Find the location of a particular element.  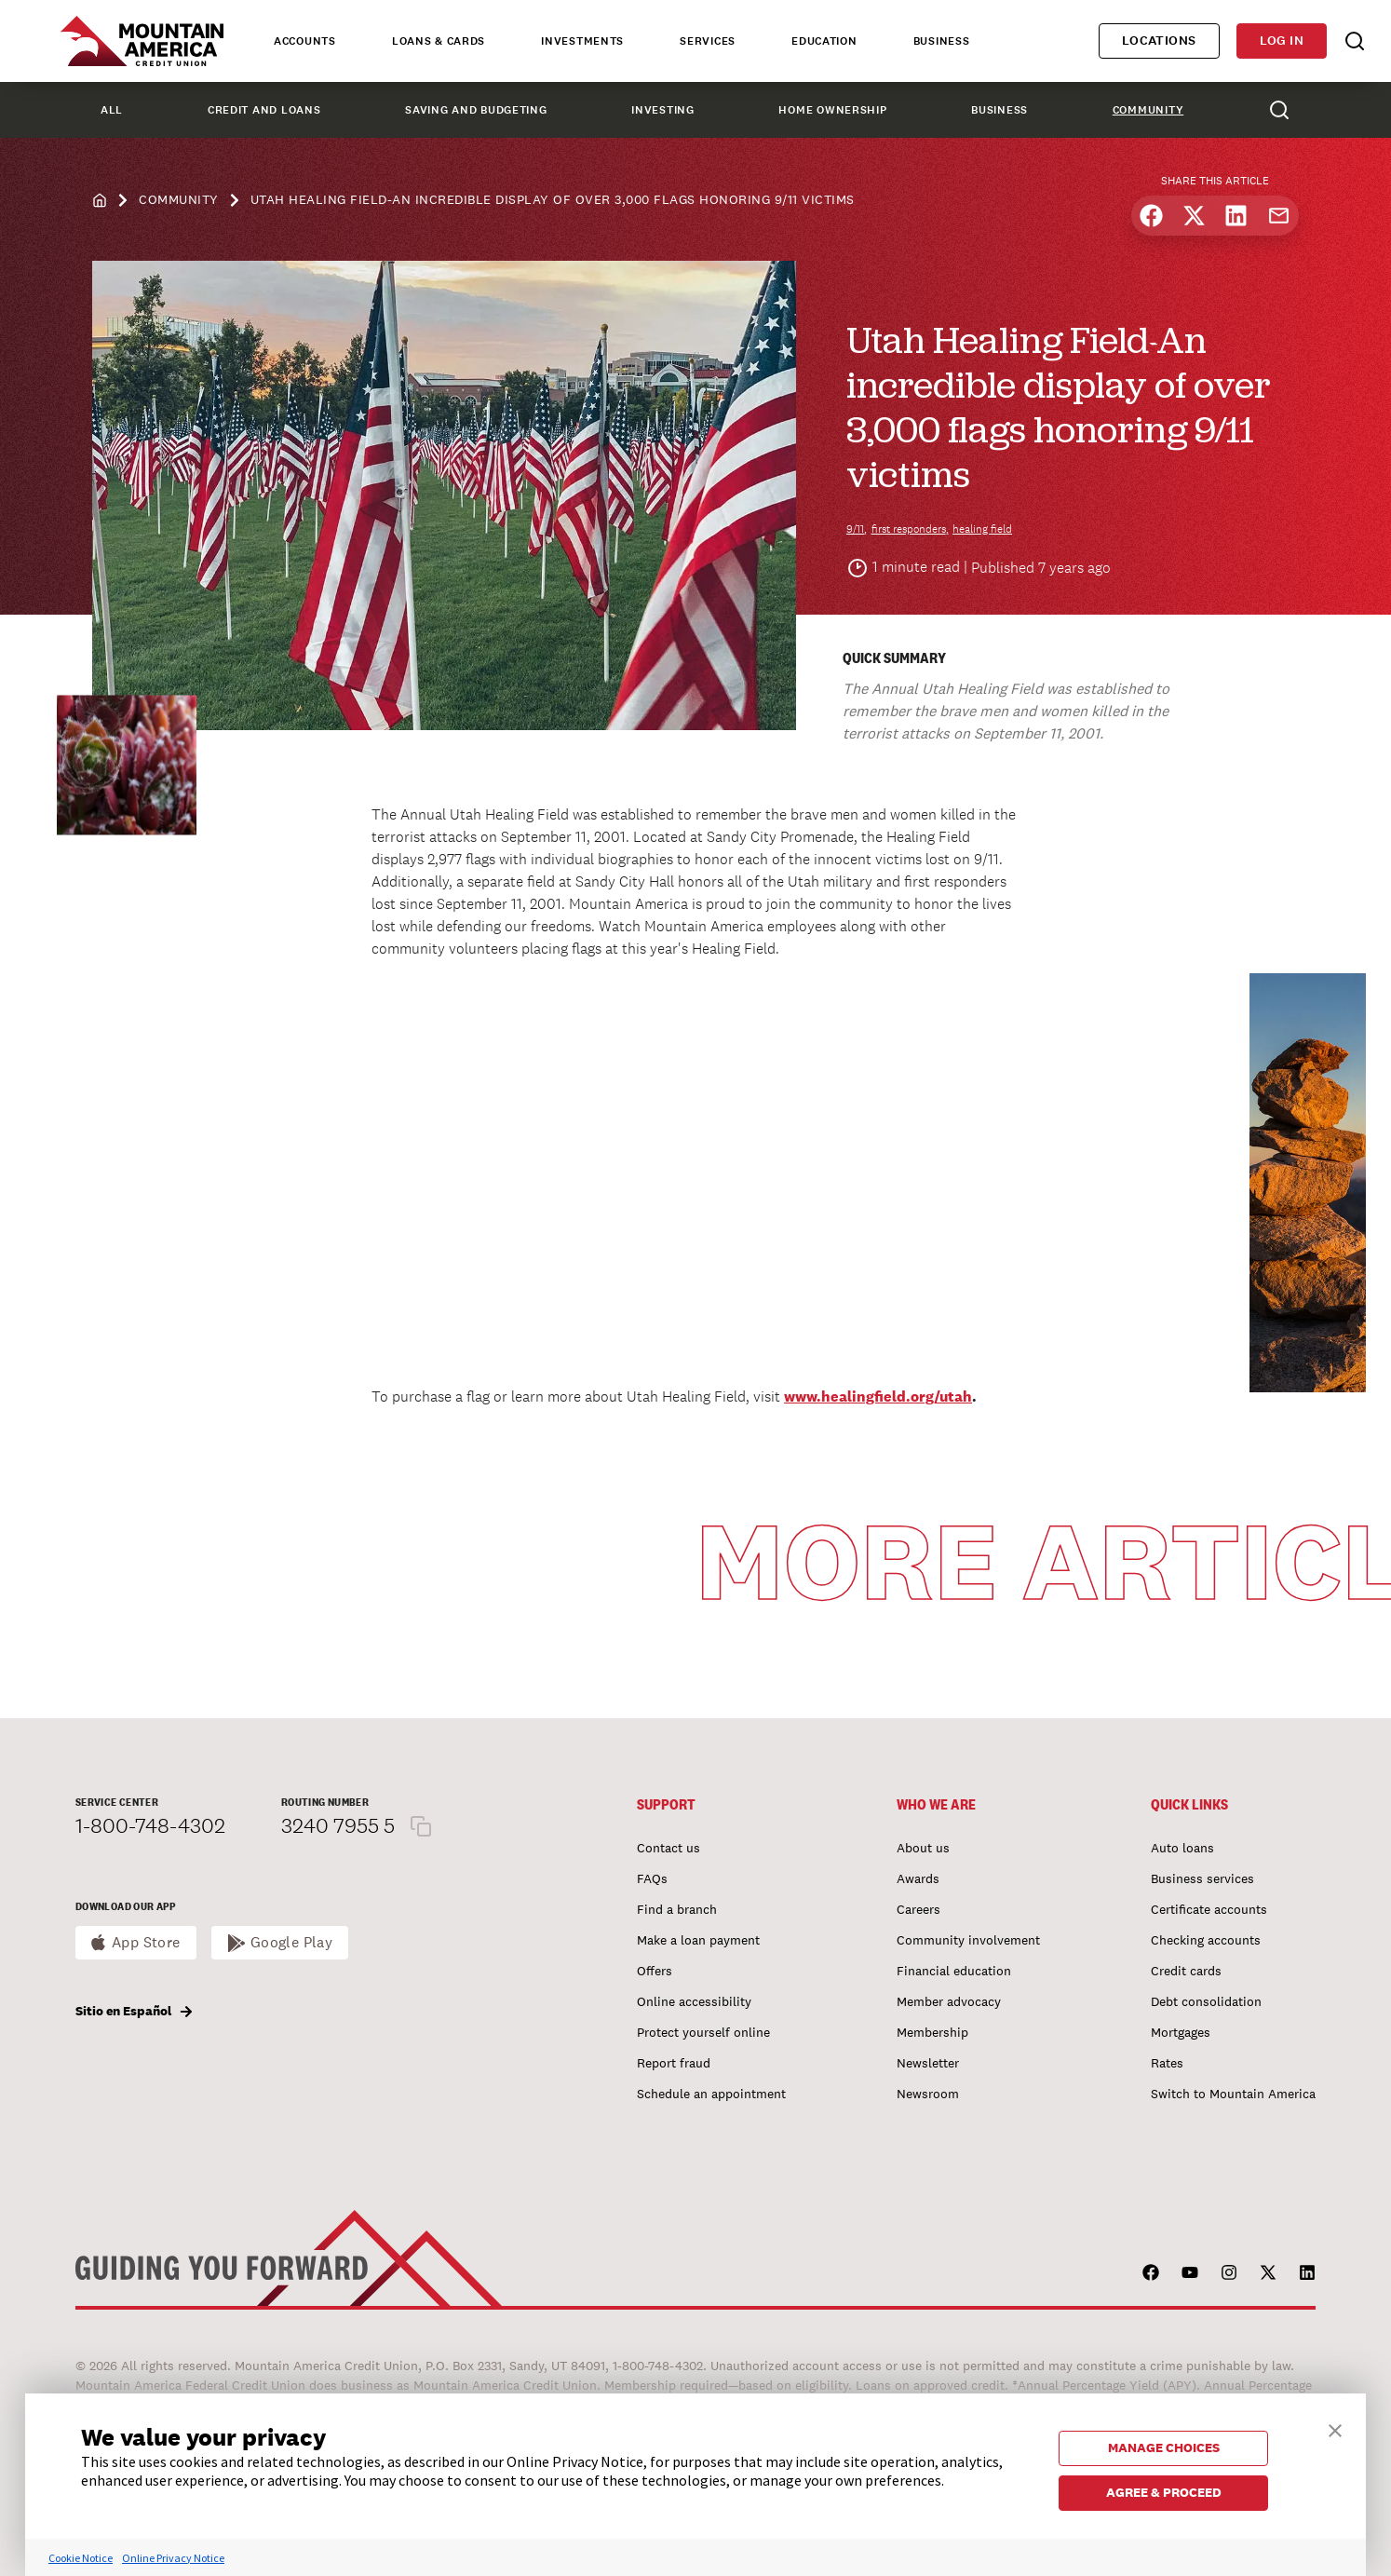

Community involvement is located at coordinates (968, 1940).